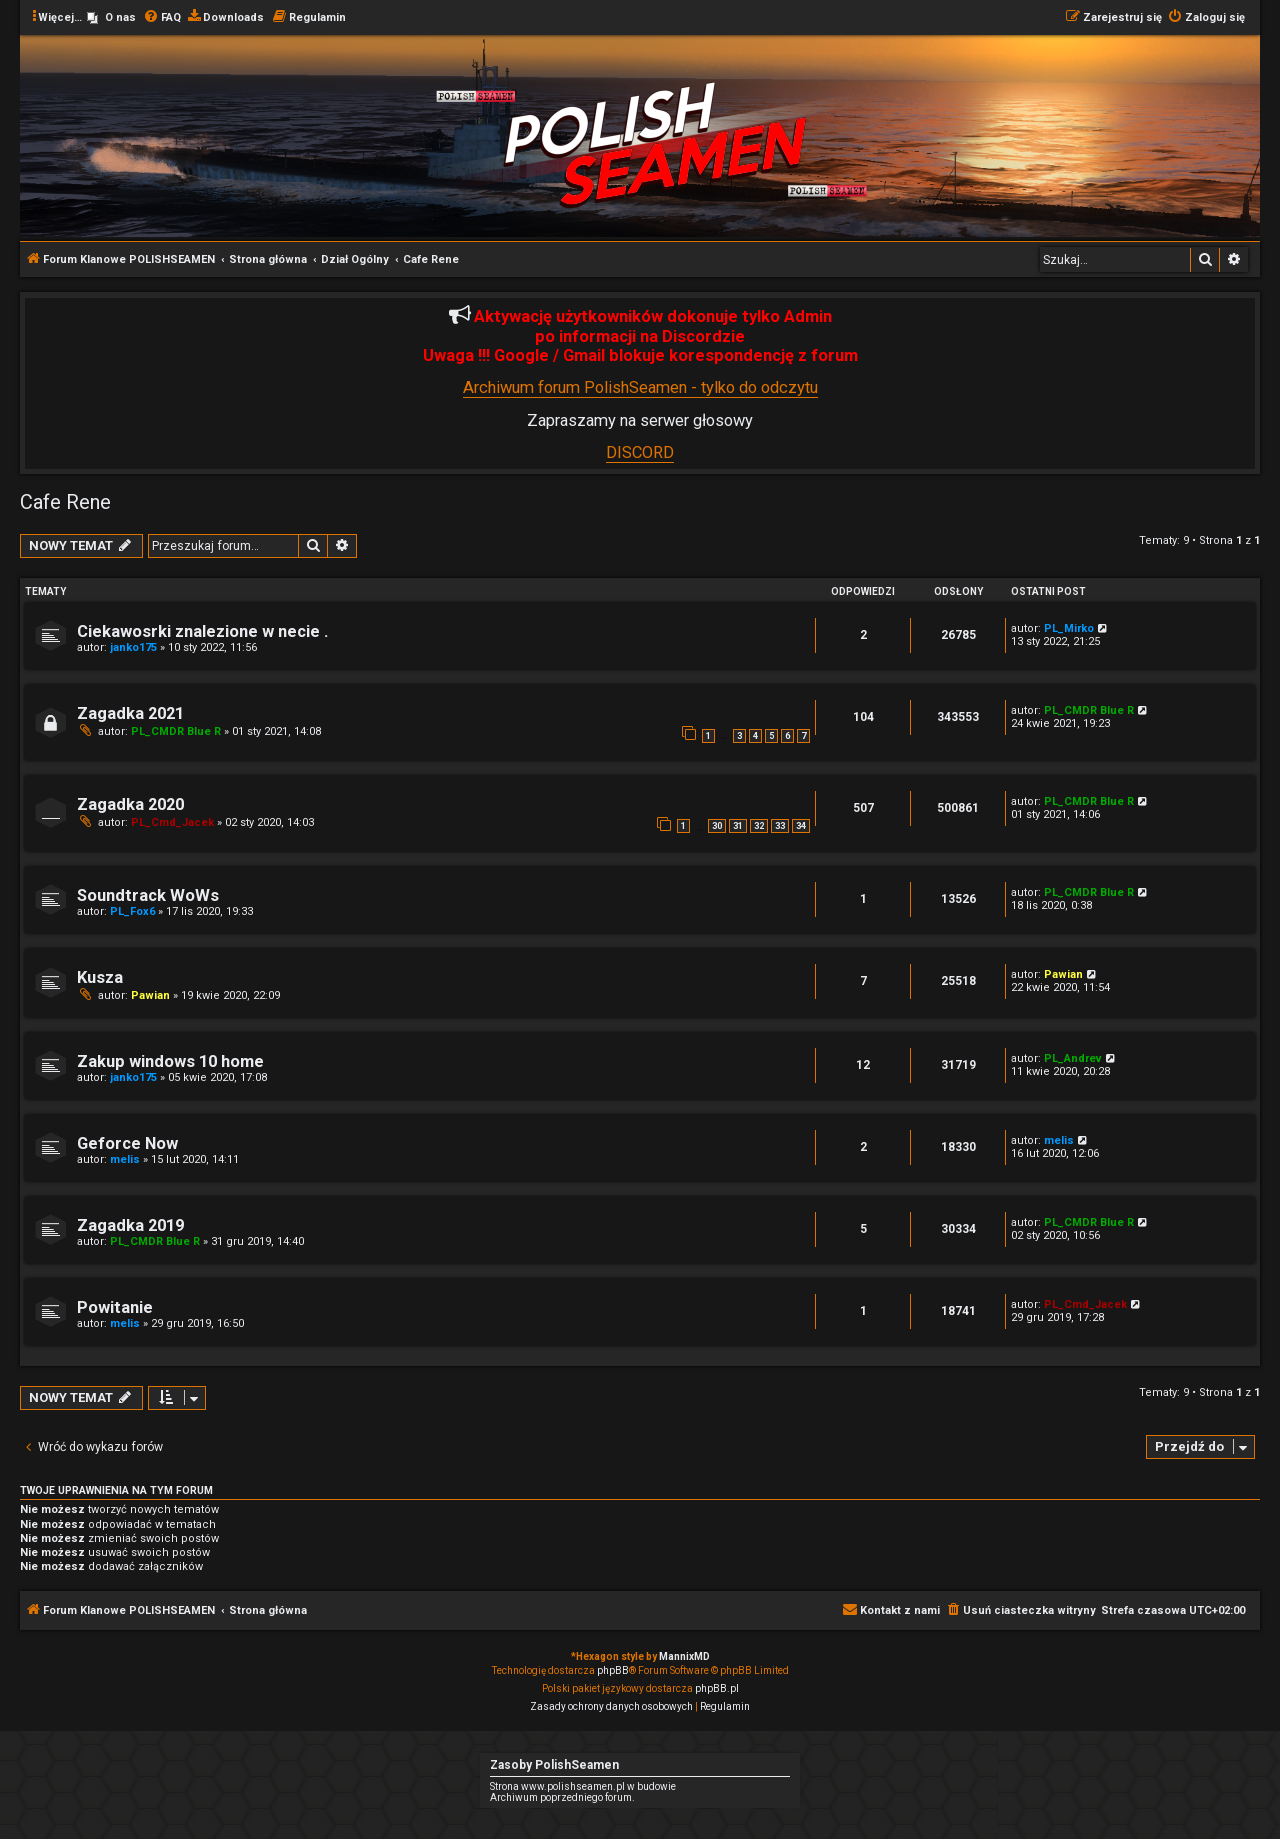 This screenshot has height=1839, width=1280. I want to click on 33, so click(780, 826).